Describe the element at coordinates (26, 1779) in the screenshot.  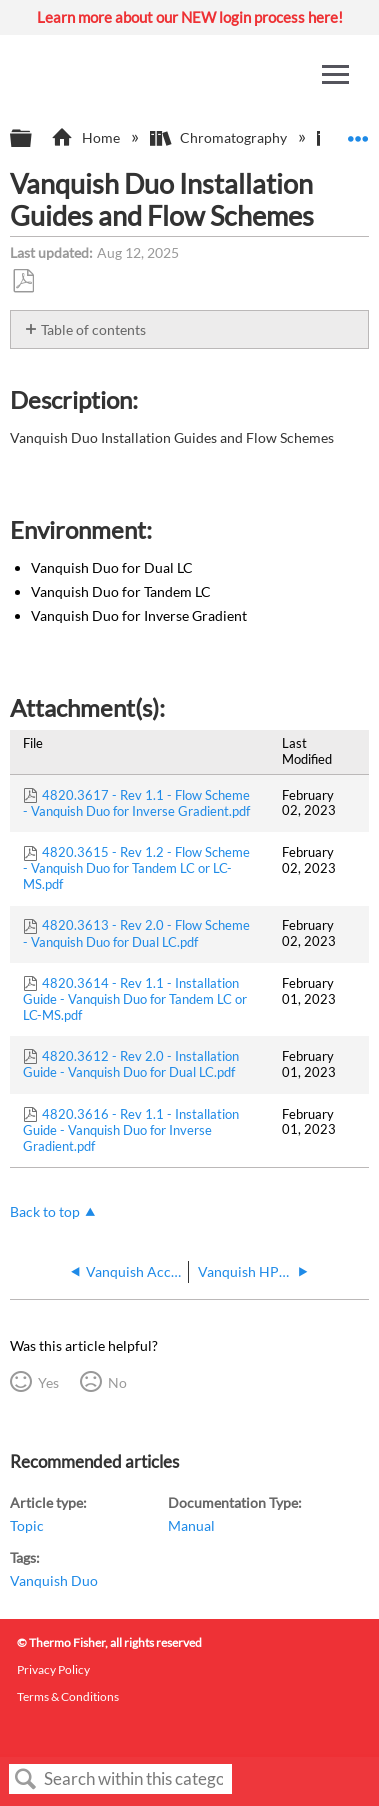
I see `Search` at that location.